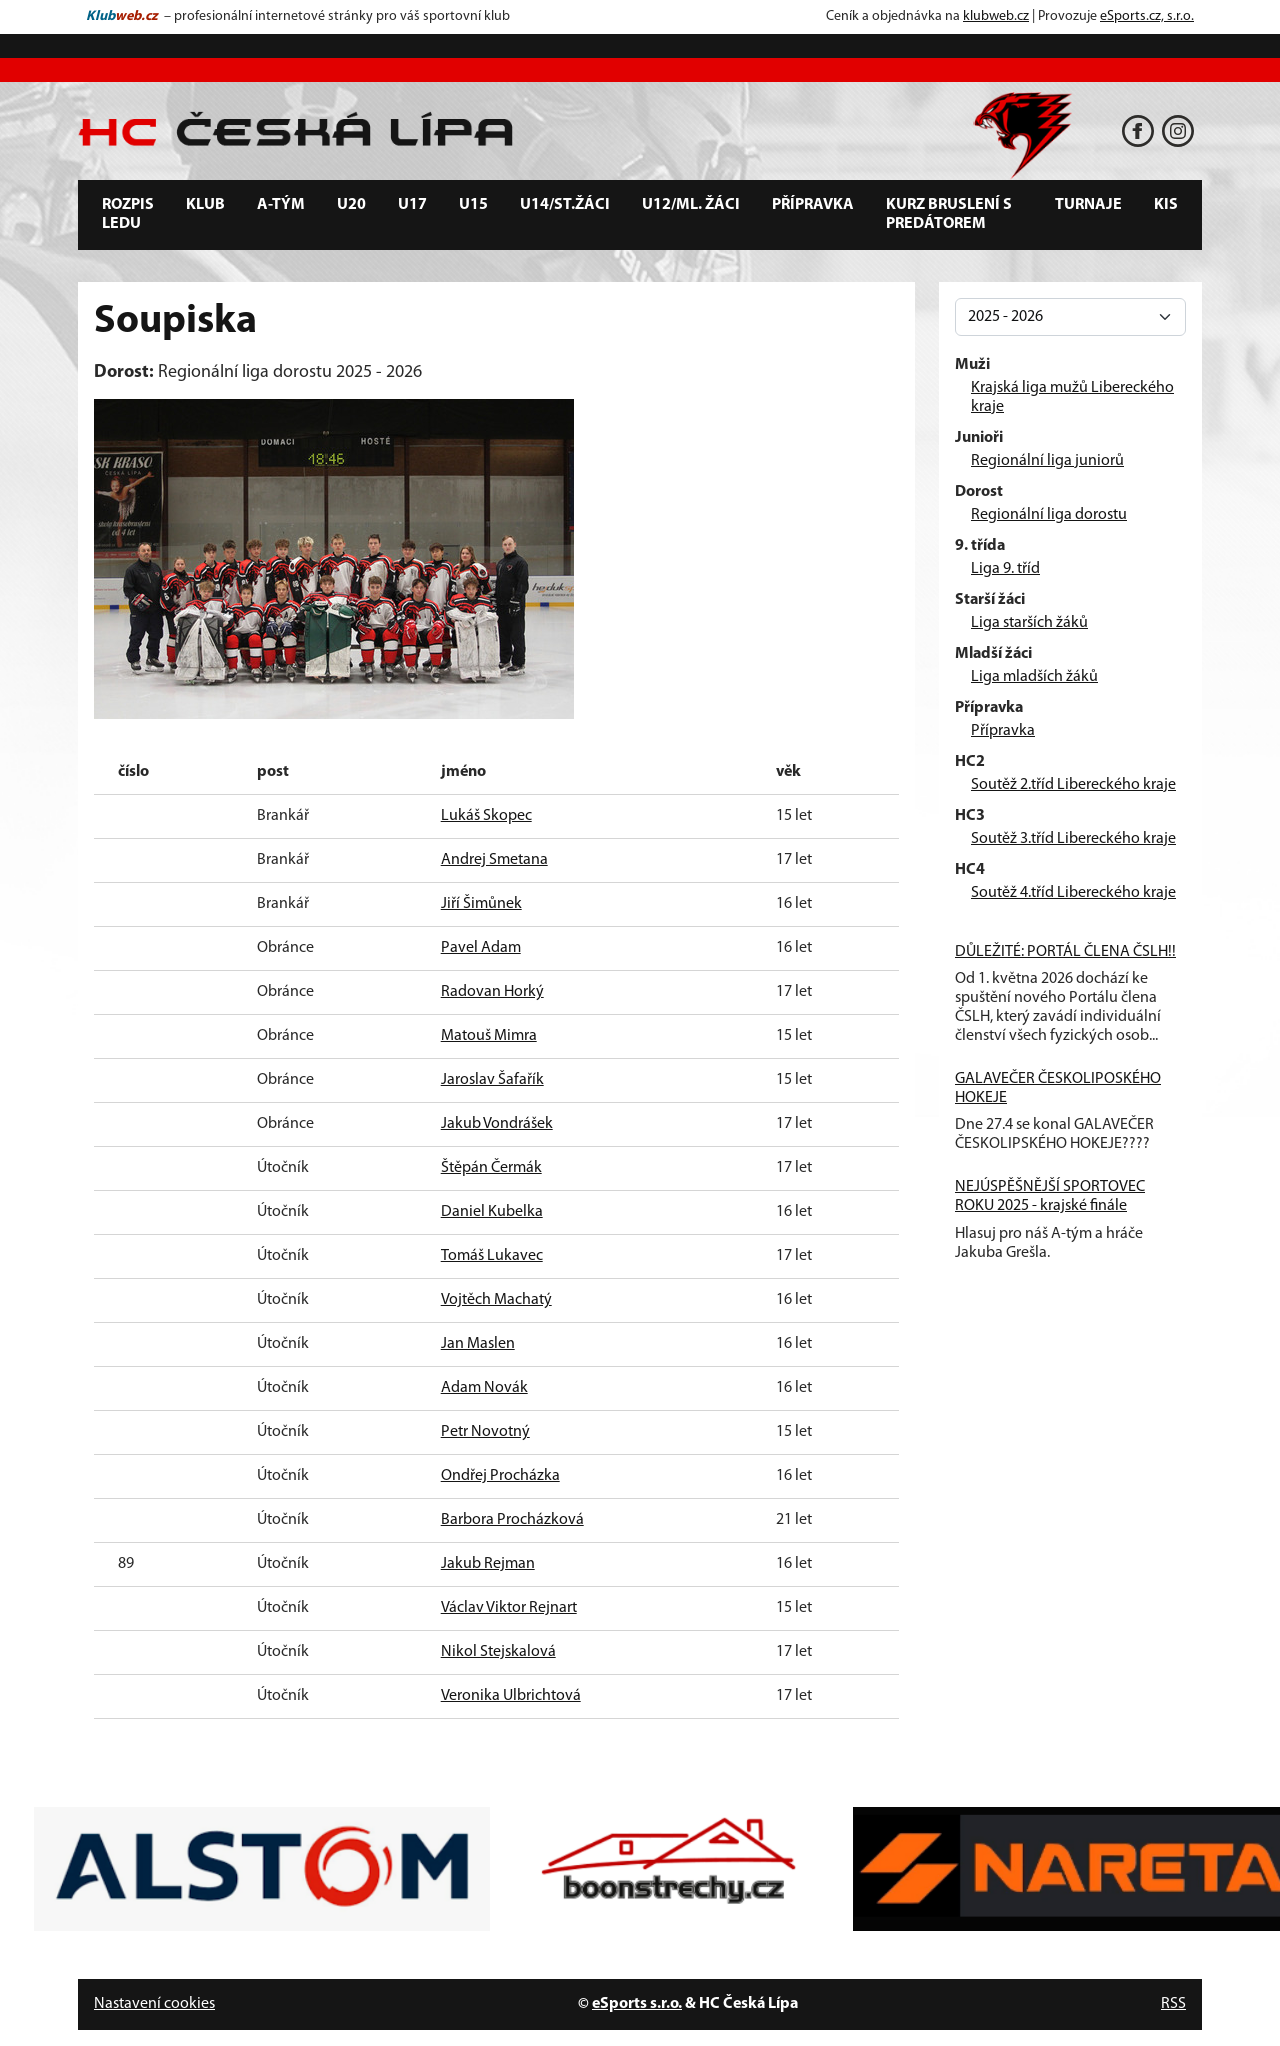 Image resolution: width=1280 pixels, height=2046 pixels. Describe the element at coordinates (492, 1256) in the screenshot. I see `Tomáš Lukavec` at that location.